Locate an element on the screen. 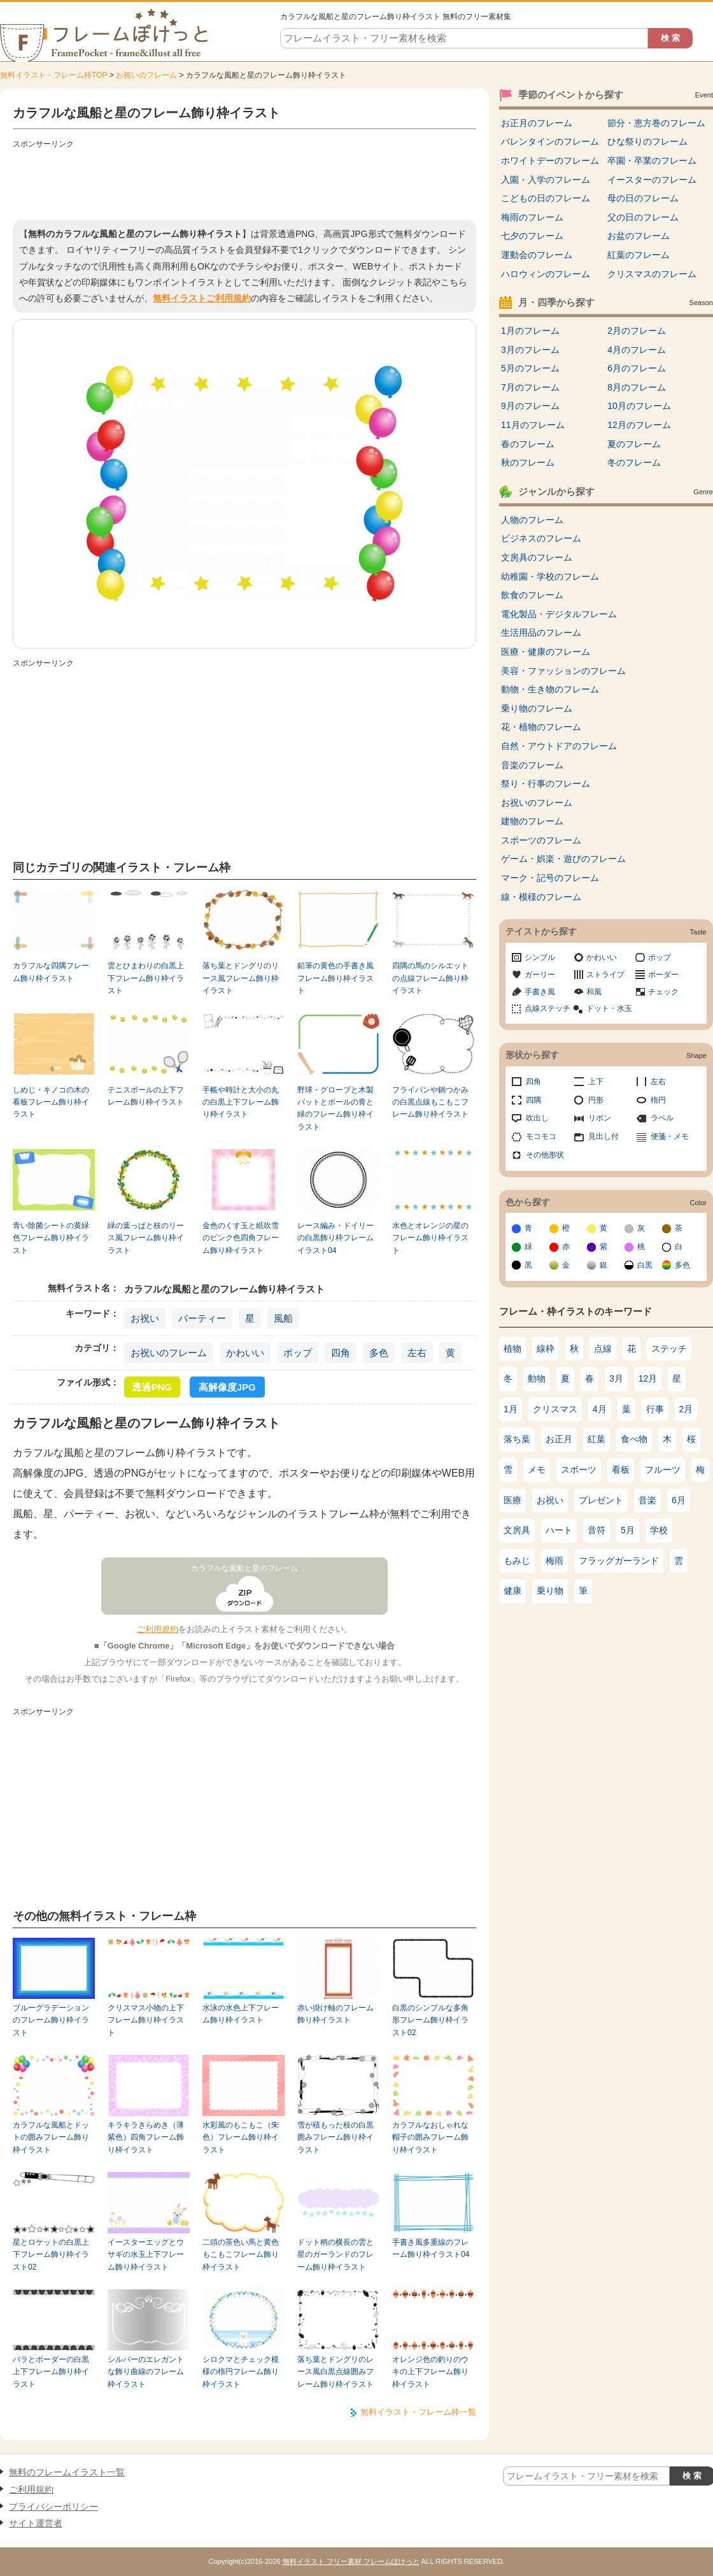 This screenshot has height=2576, width=713. 看板 is located at coordinates (621, 1469).